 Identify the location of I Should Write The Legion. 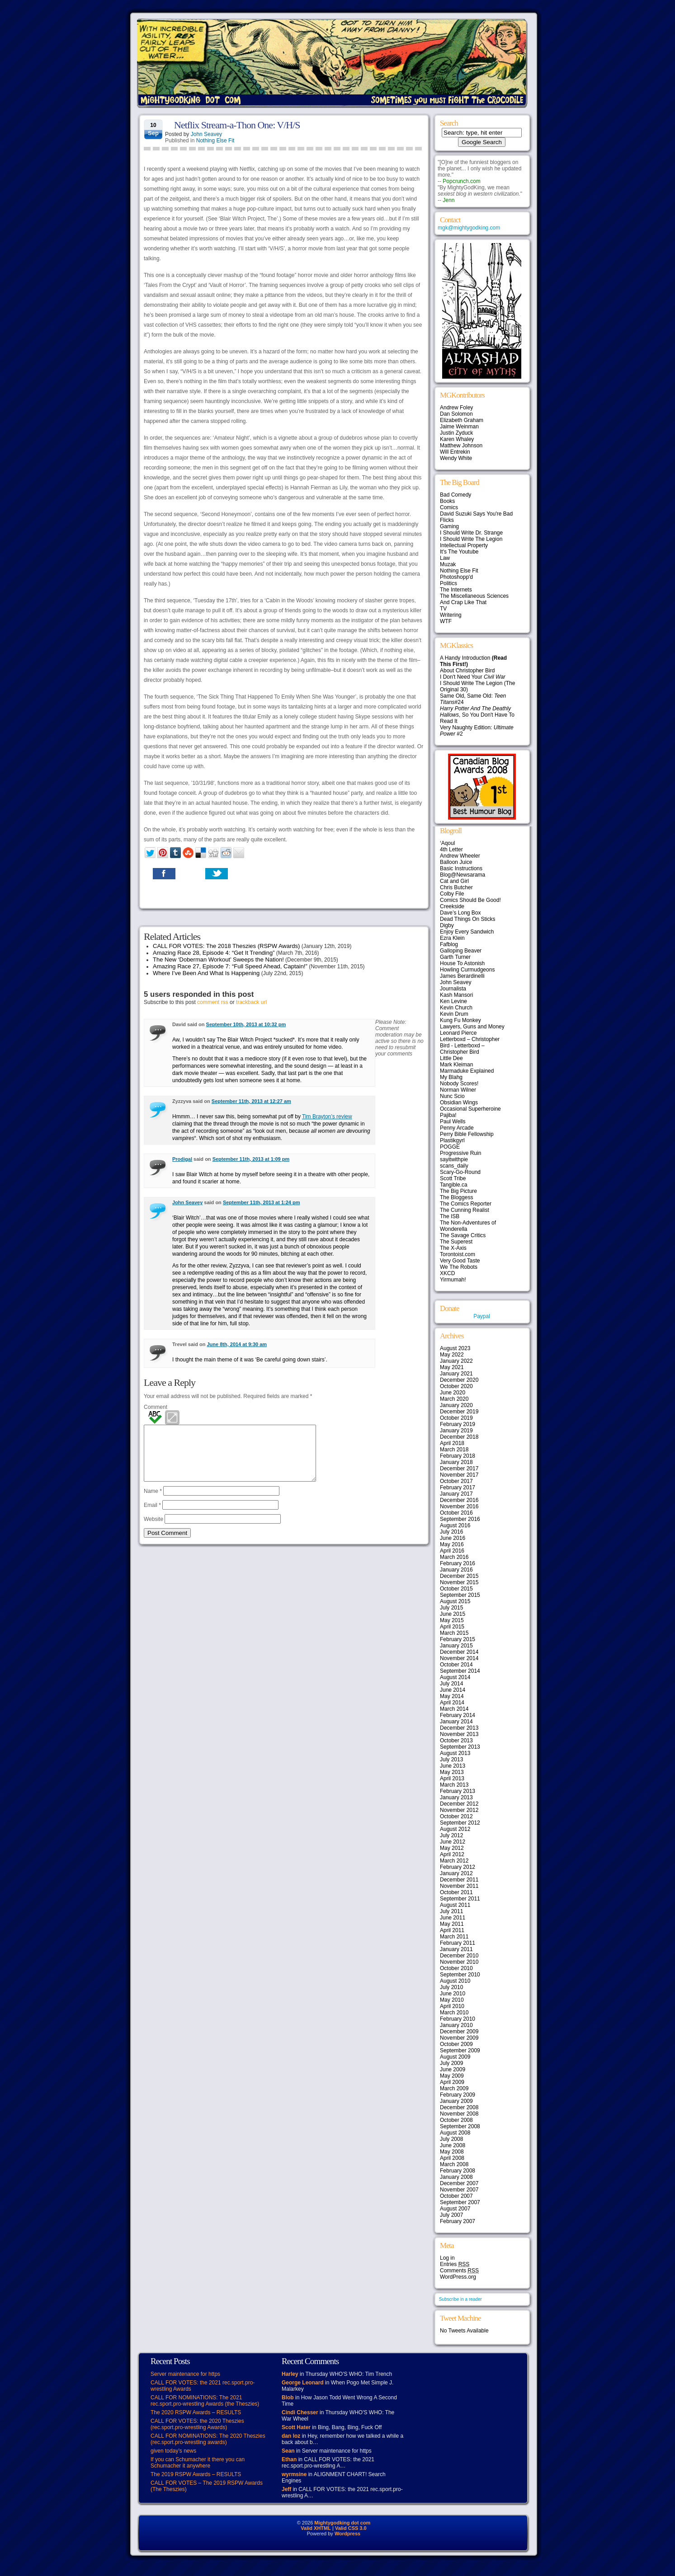
(471, 539).